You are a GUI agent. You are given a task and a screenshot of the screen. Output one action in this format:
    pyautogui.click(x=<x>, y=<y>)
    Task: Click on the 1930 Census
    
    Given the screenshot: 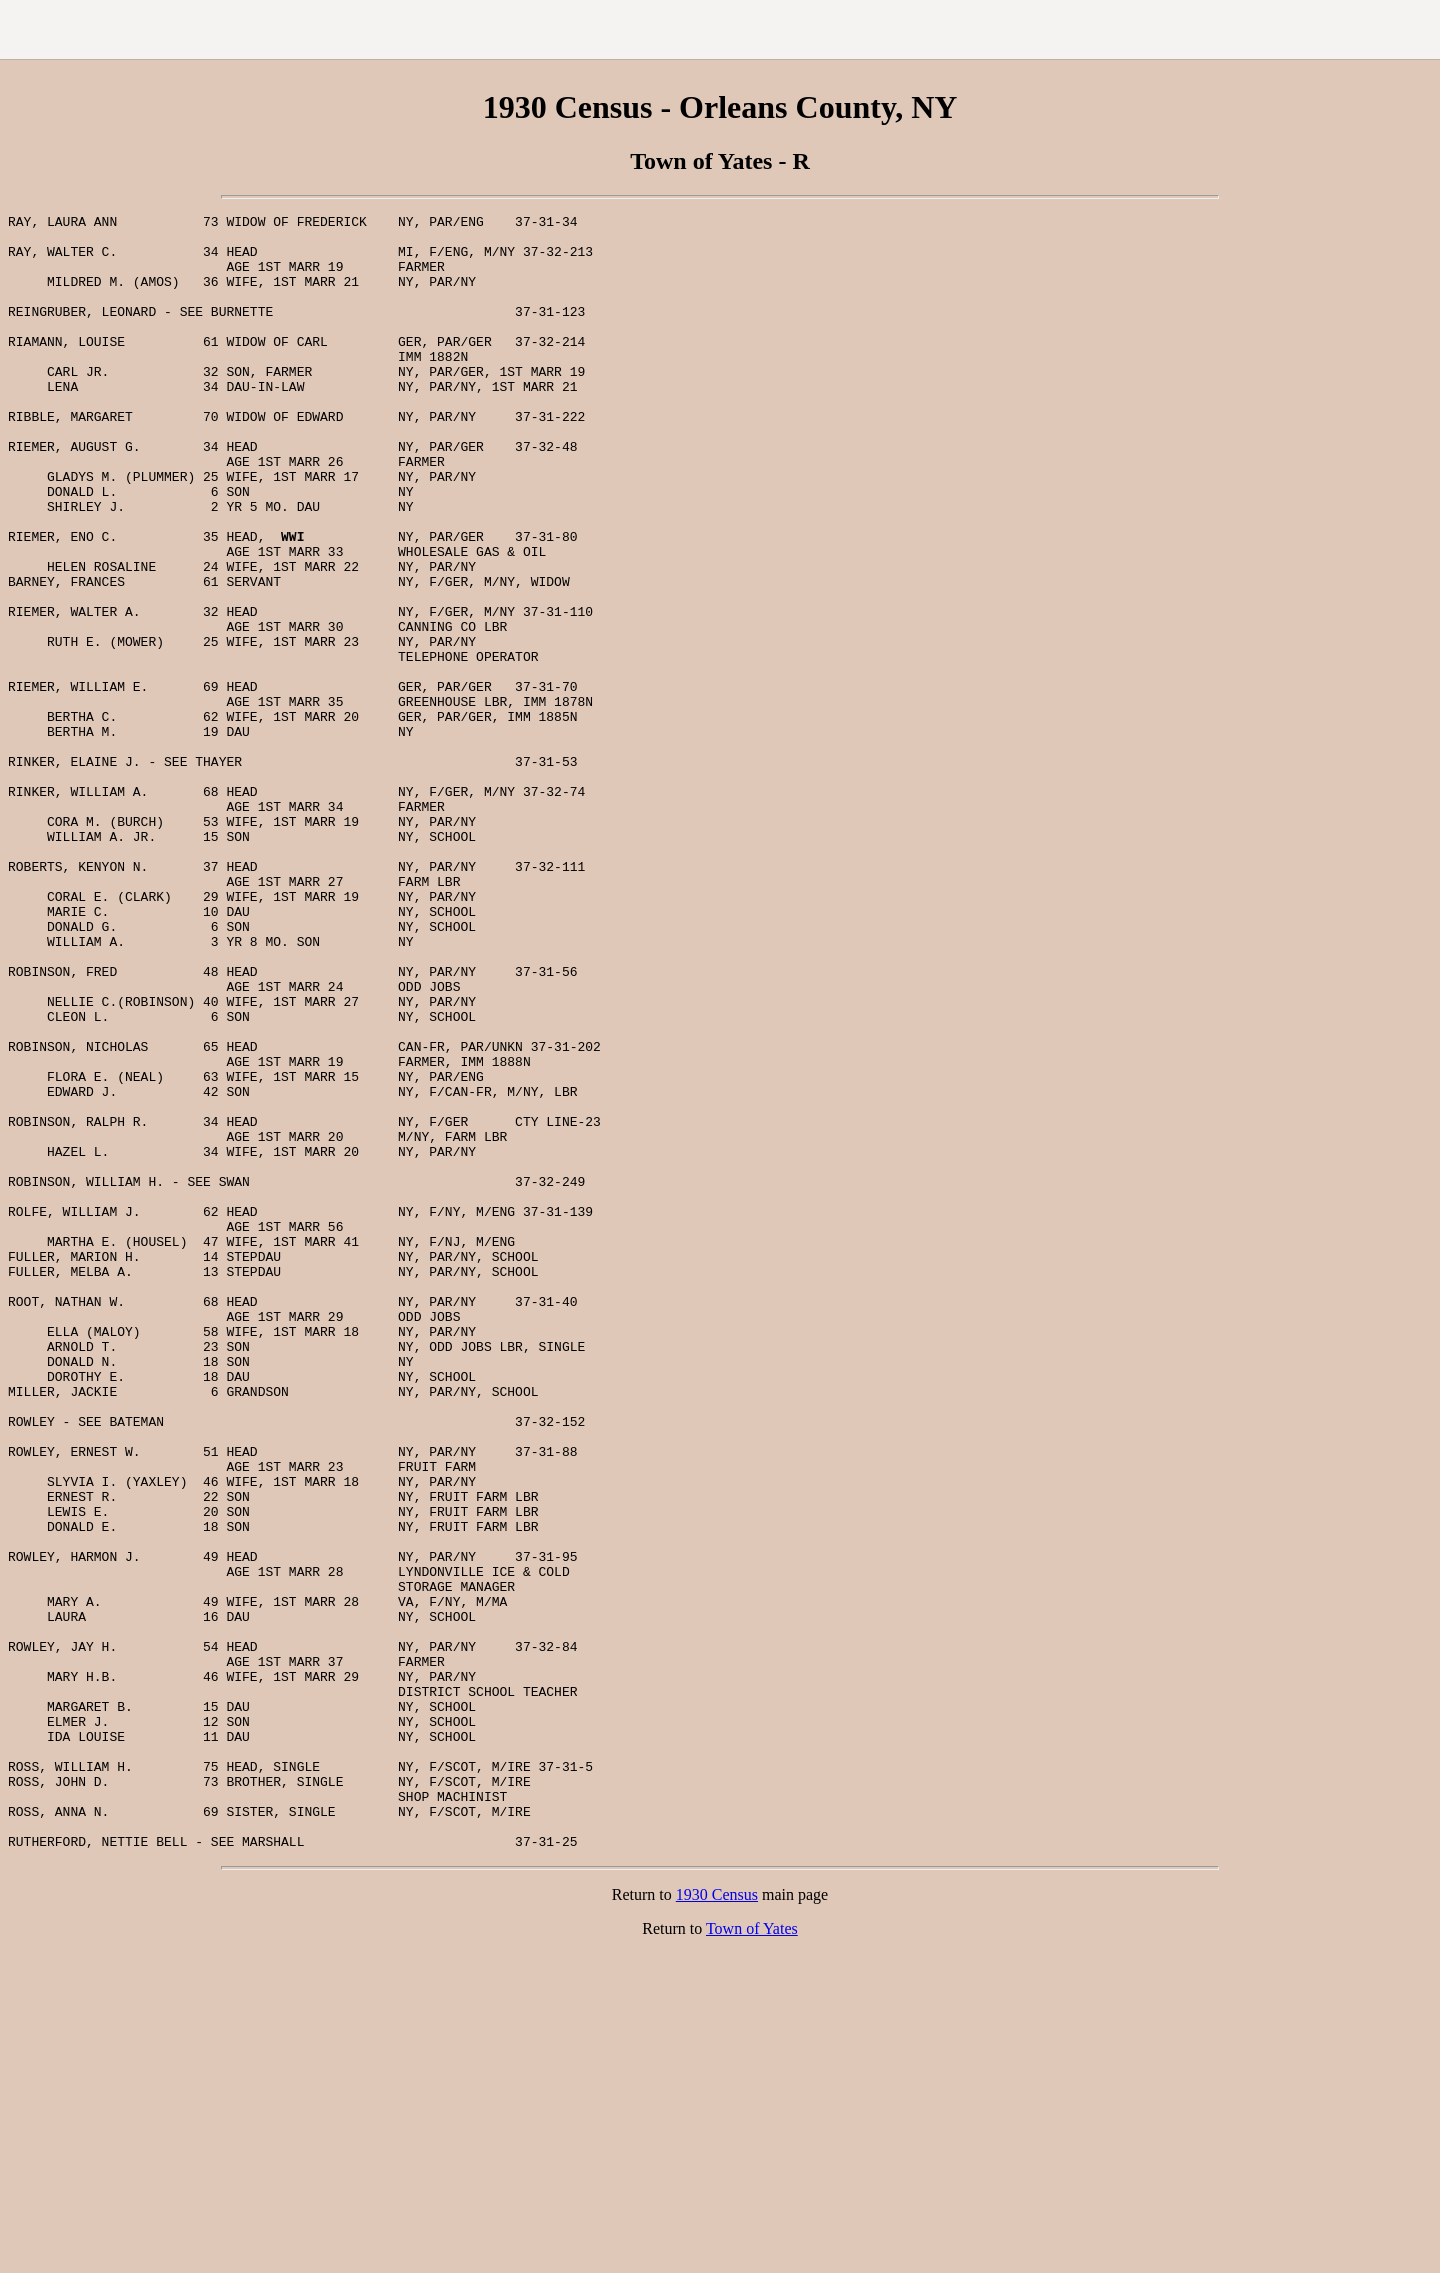 What is the action you would take?
    pyautogui.click(x=717, y=2221)
    